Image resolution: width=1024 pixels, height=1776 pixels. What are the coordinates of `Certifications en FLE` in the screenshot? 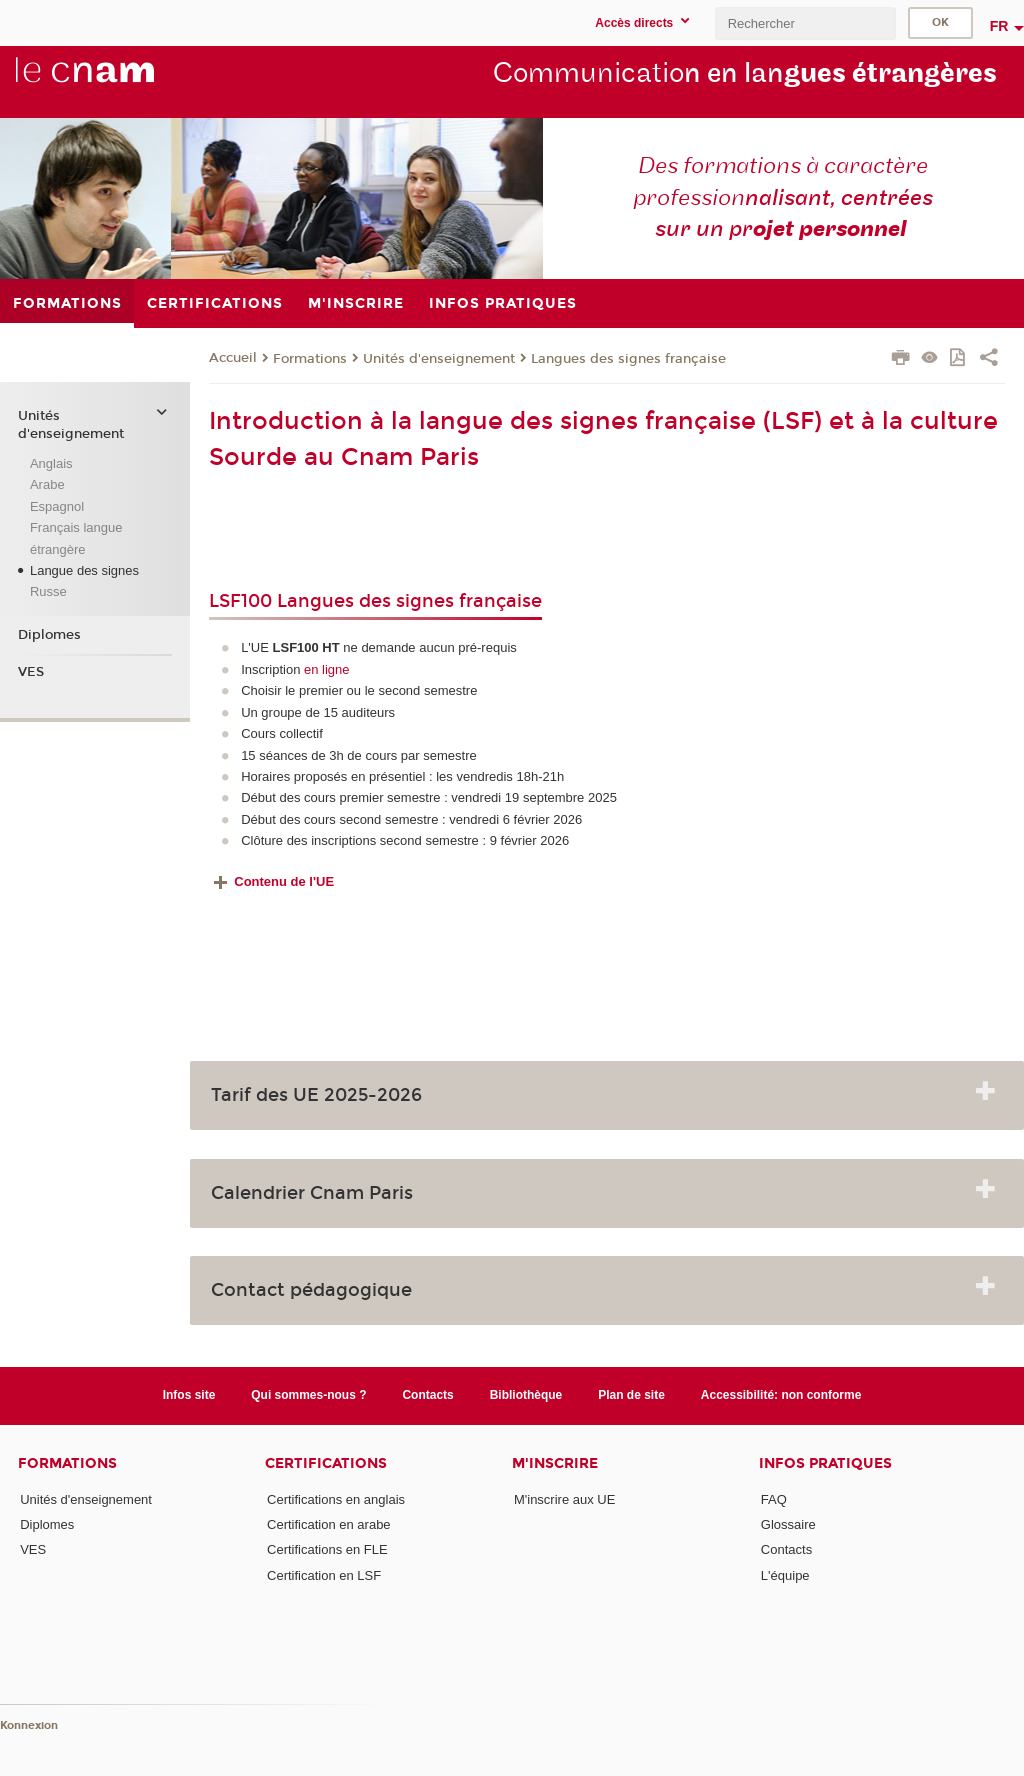 It's located at (327, 1549).